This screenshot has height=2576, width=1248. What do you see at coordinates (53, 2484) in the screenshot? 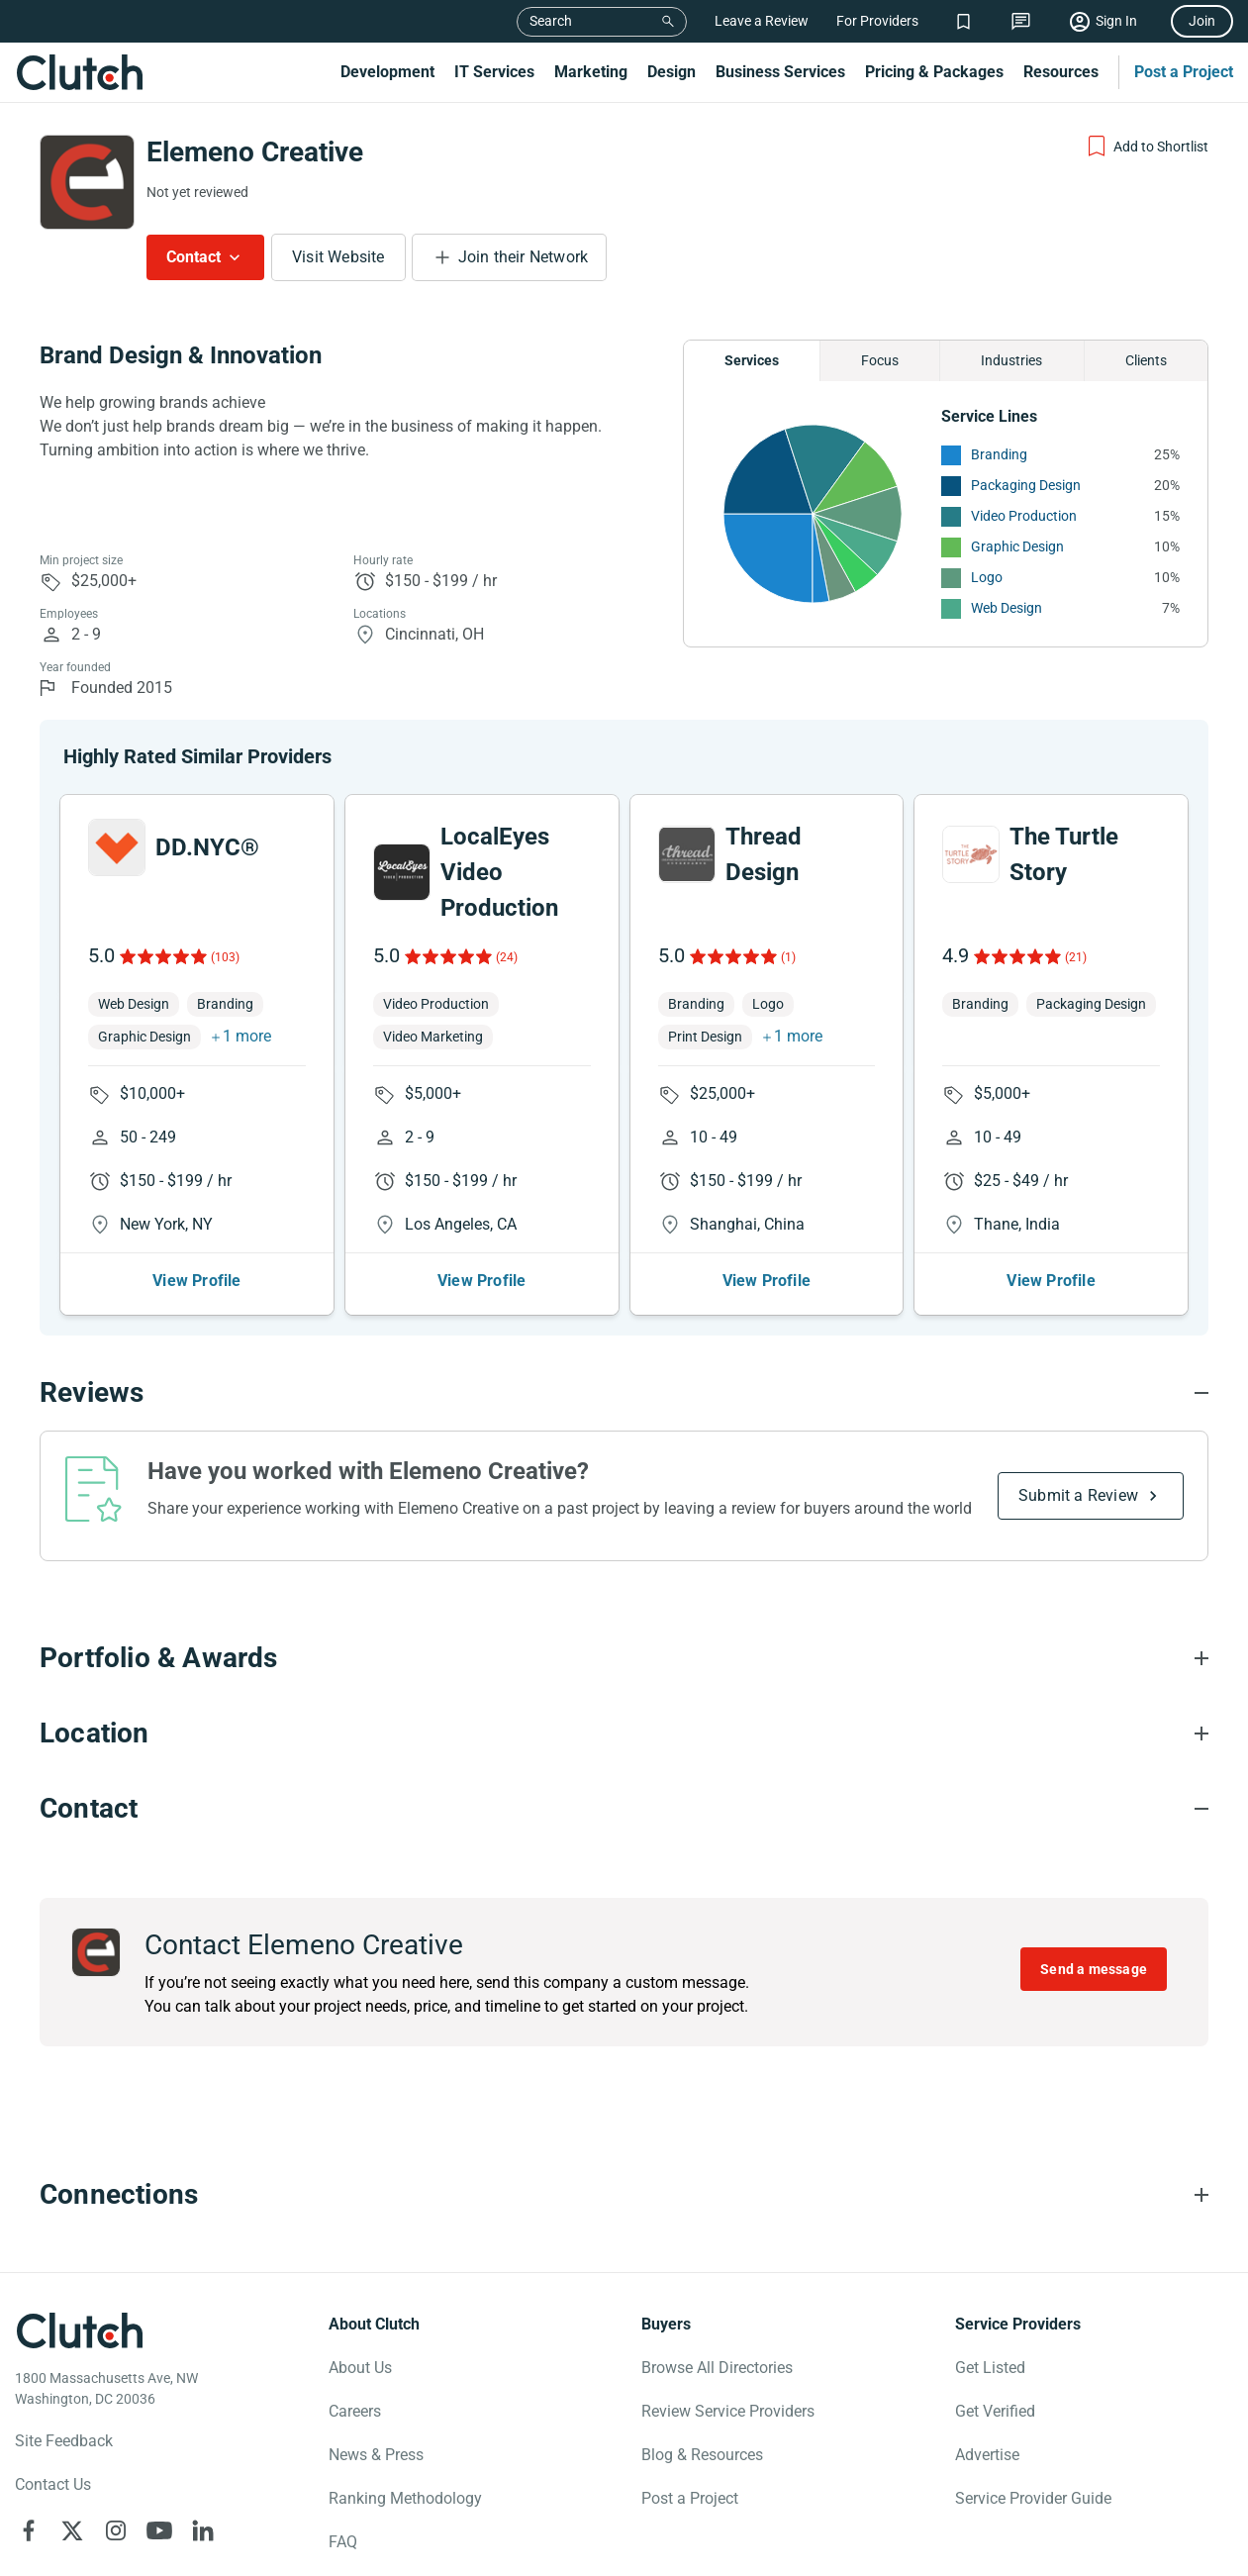
I see `Contact Us` at bounding box center [53, 2484].